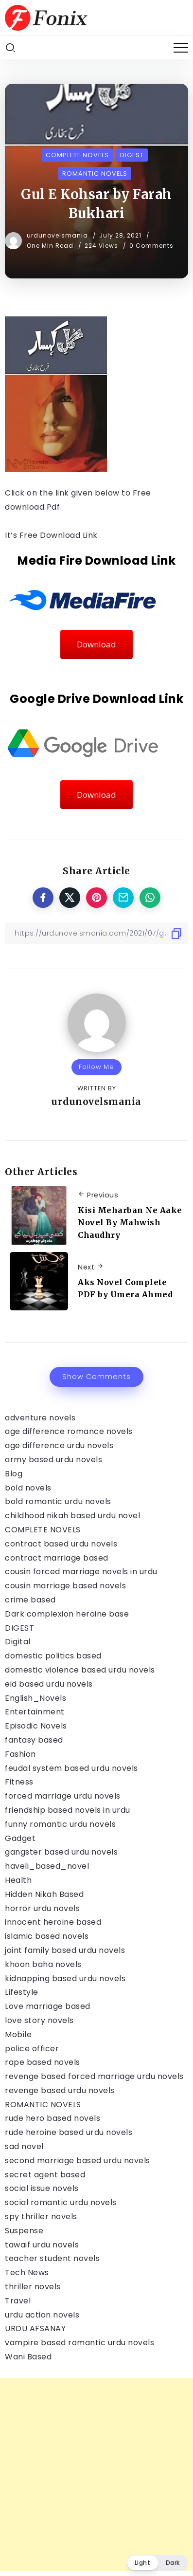 The width and height of the screenshot is (193, 2576). What do you see at coordinates (47, 1866) in the screenshot?
I see `haveli_based_novel` at bounding box center [47, 1866].